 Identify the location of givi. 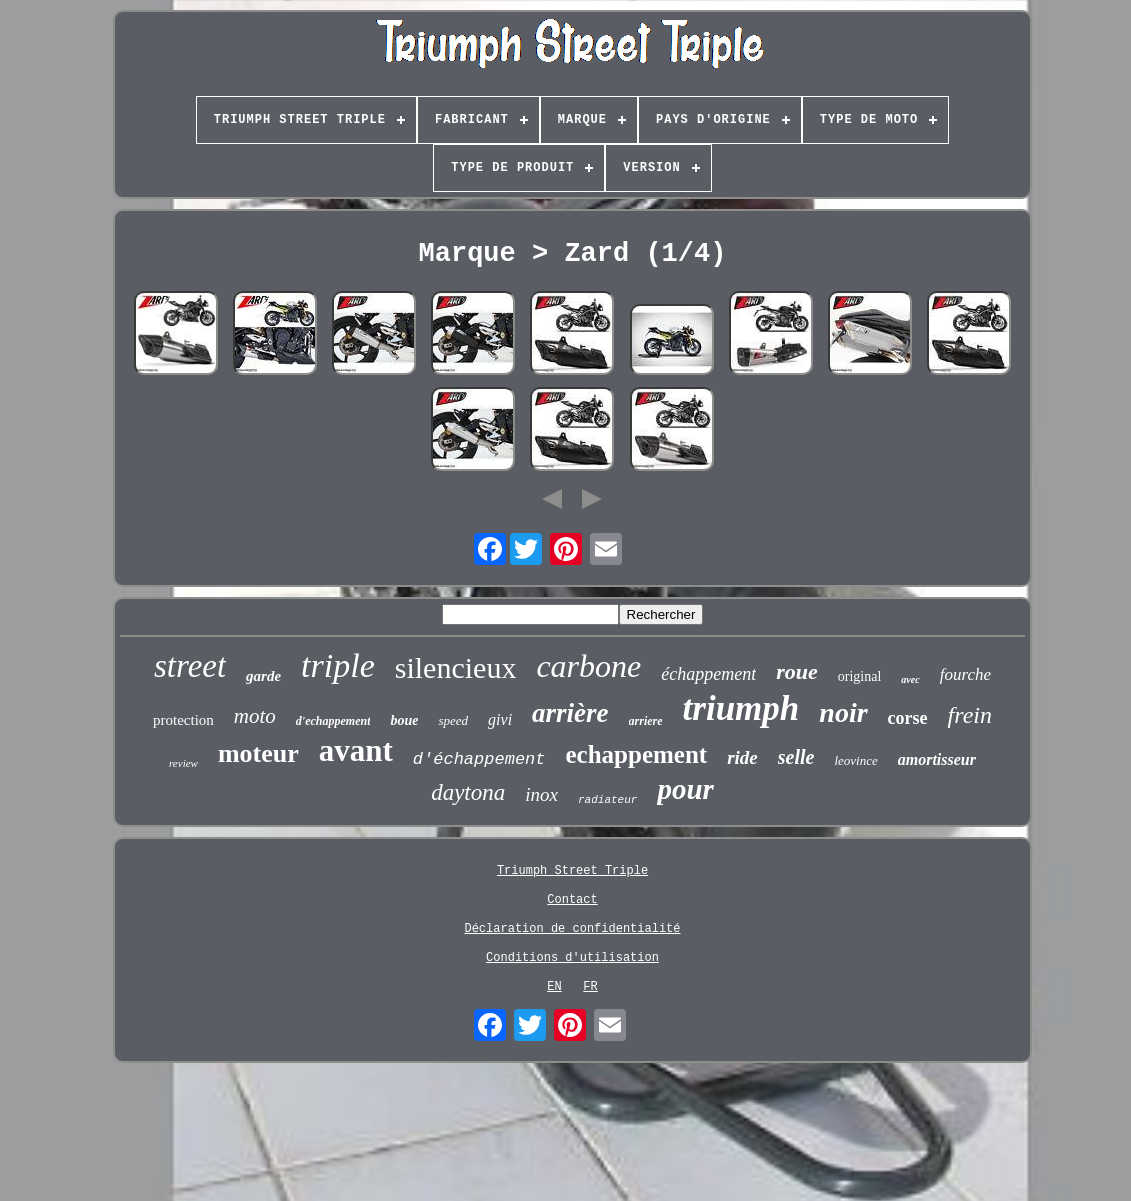
(500, 719).